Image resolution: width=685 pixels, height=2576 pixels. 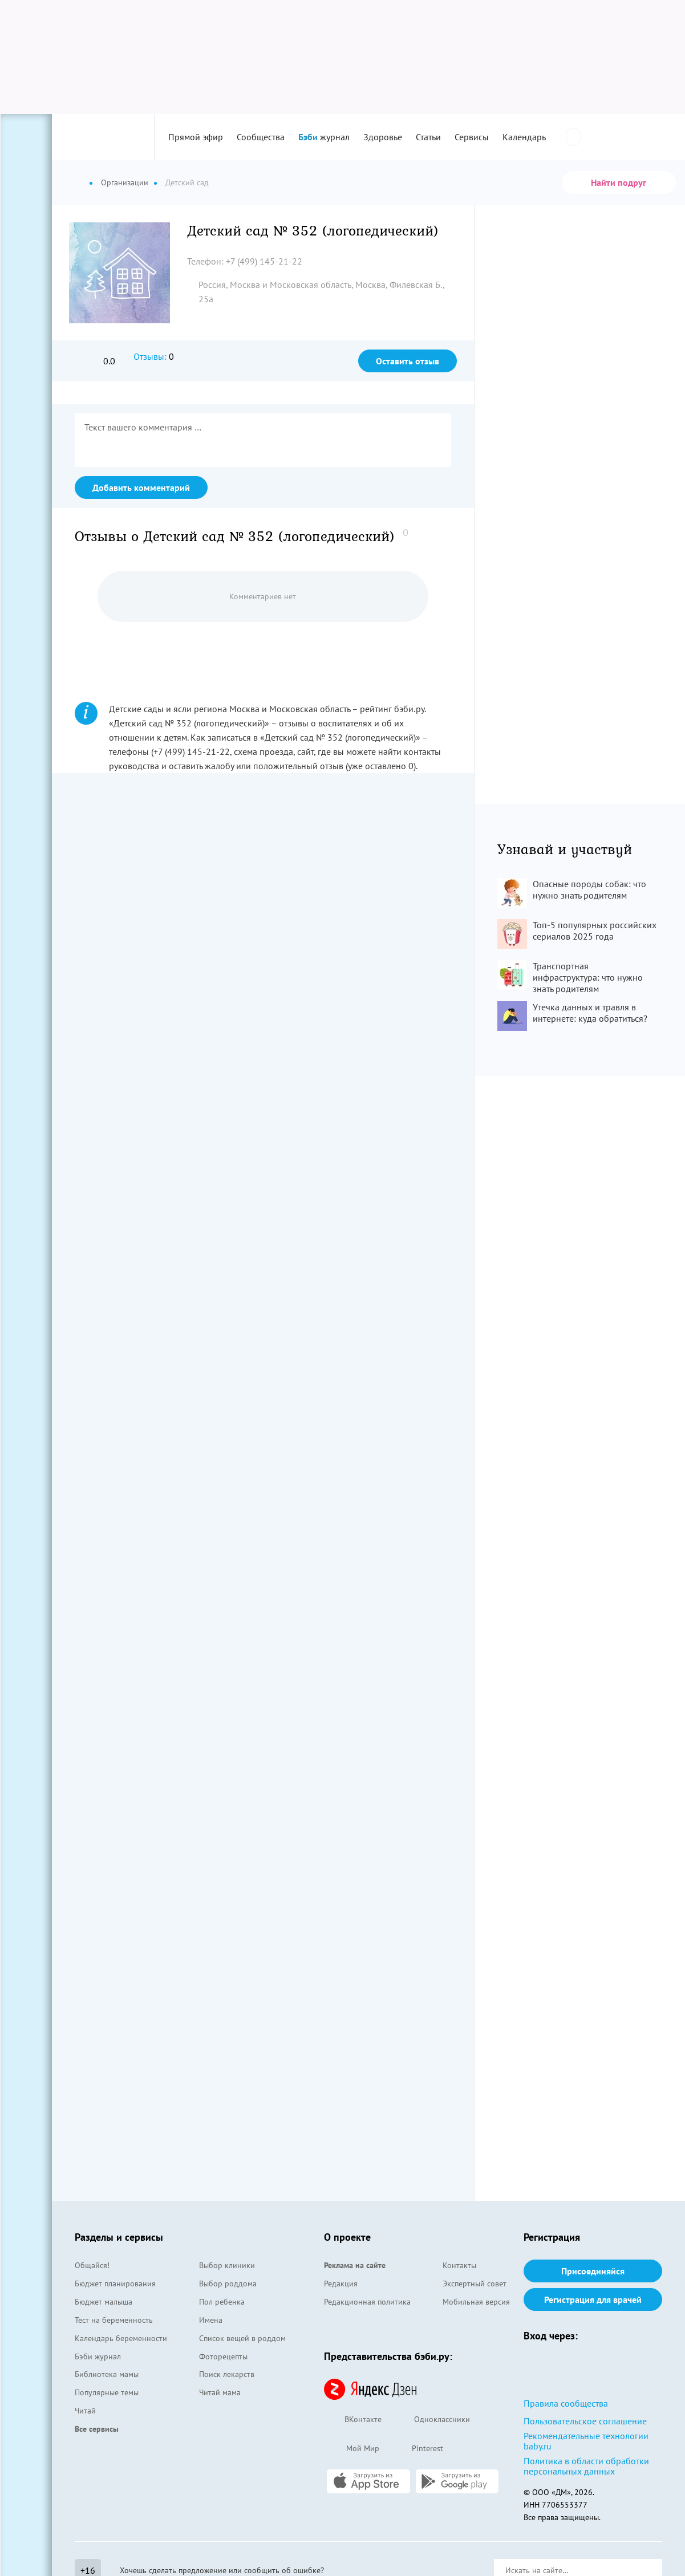 I want to click on Библиотека мамы, so click(x=107, y=2374).